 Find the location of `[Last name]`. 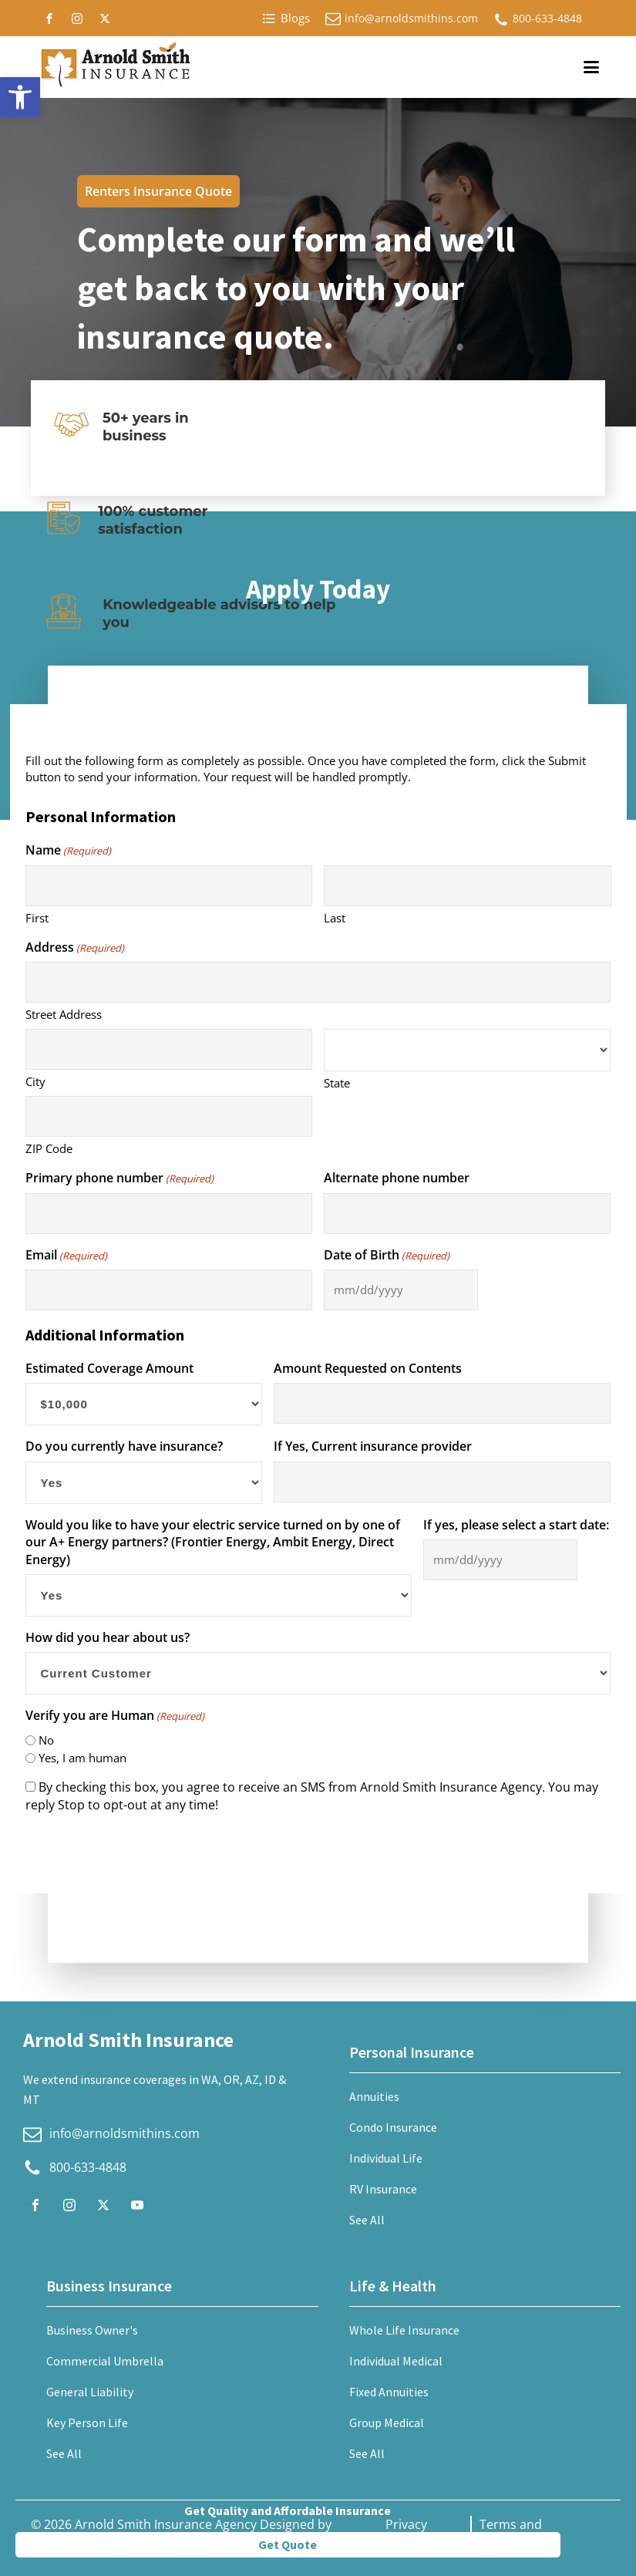

[Last name] is located at coordinates (467, 885).